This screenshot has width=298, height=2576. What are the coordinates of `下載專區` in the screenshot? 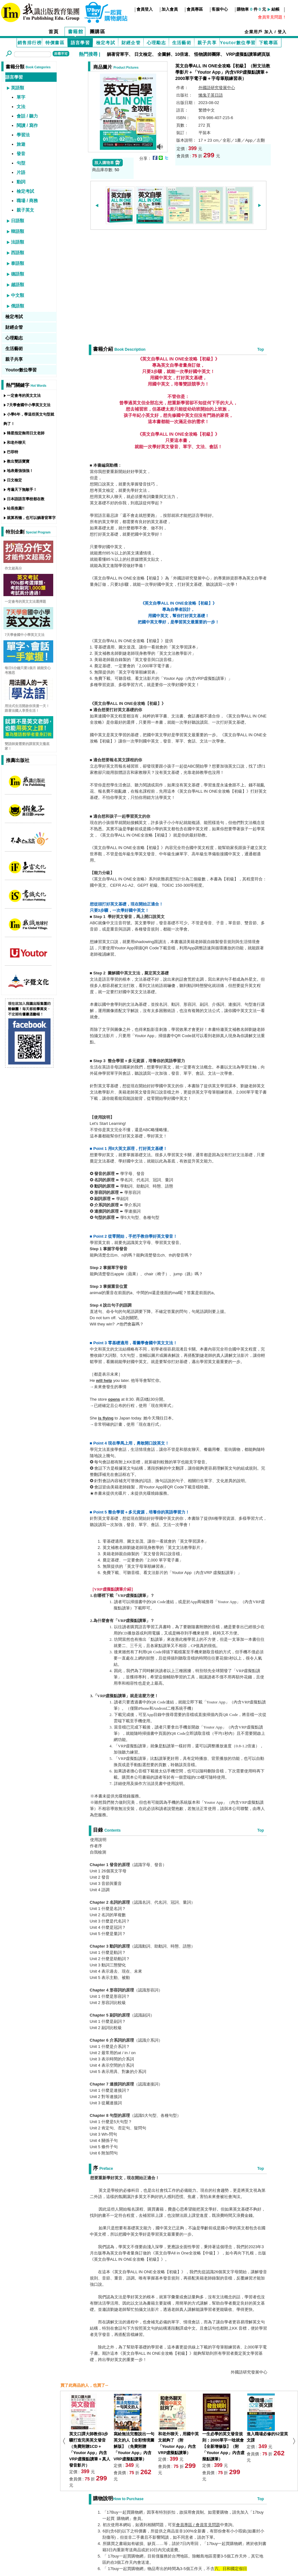 It's located at (268, 42).